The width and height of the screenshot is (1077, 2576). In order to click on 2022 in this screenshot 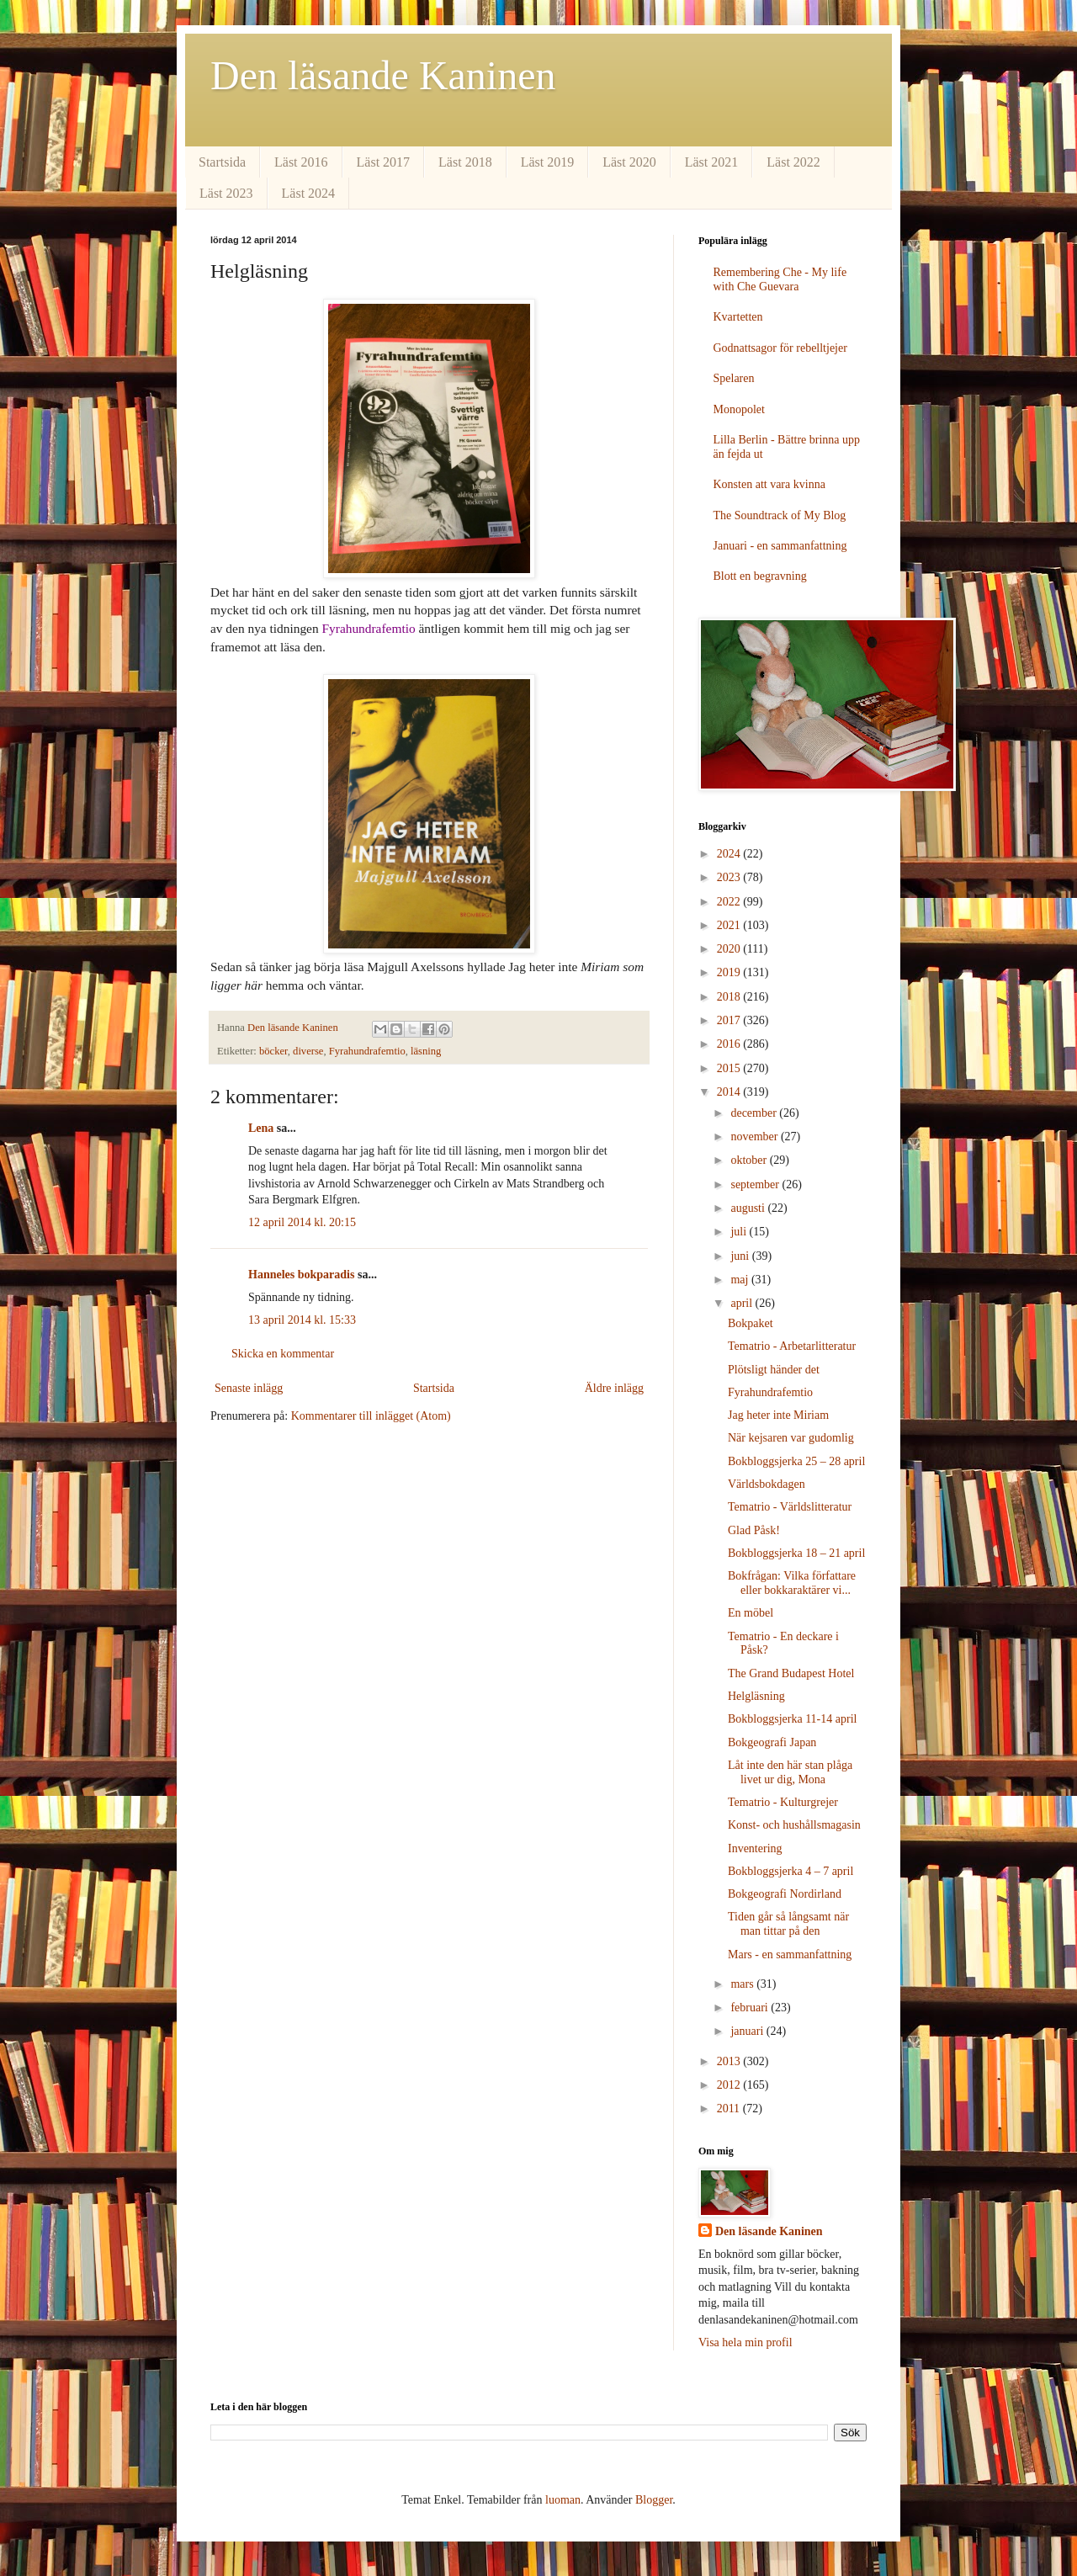, I will do `click(730, 901)`.